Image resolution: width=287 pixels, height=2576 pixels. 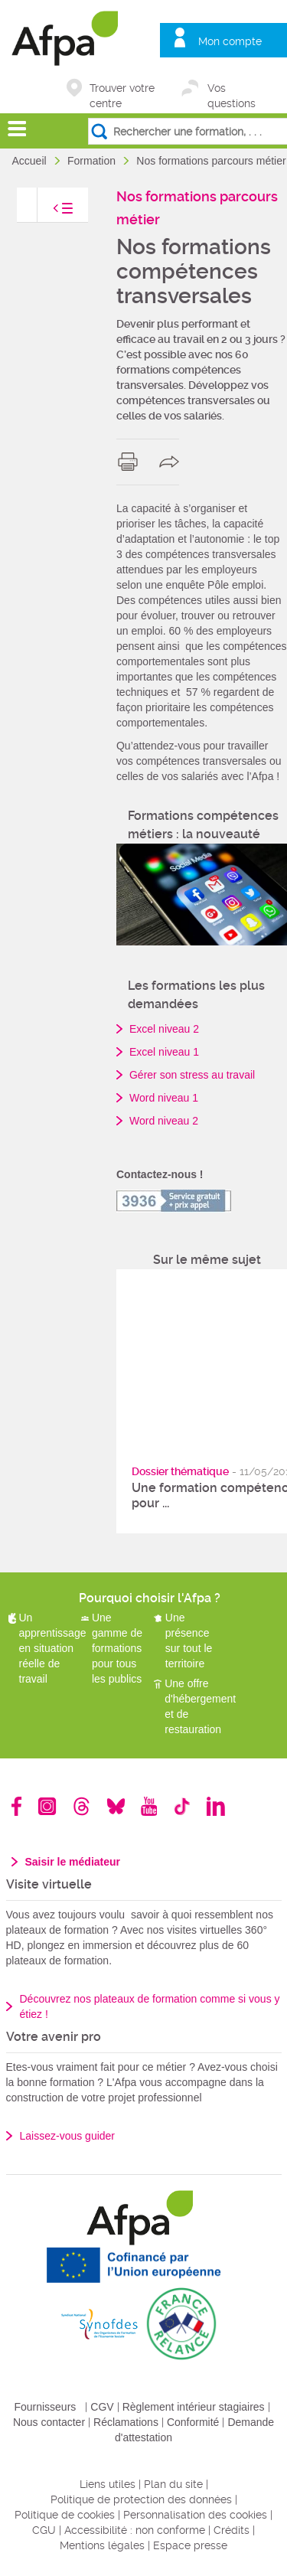 What do you see at coordinates (47, 212) in the screenshot?
I see `toggle` at bounding box center [47, 212].